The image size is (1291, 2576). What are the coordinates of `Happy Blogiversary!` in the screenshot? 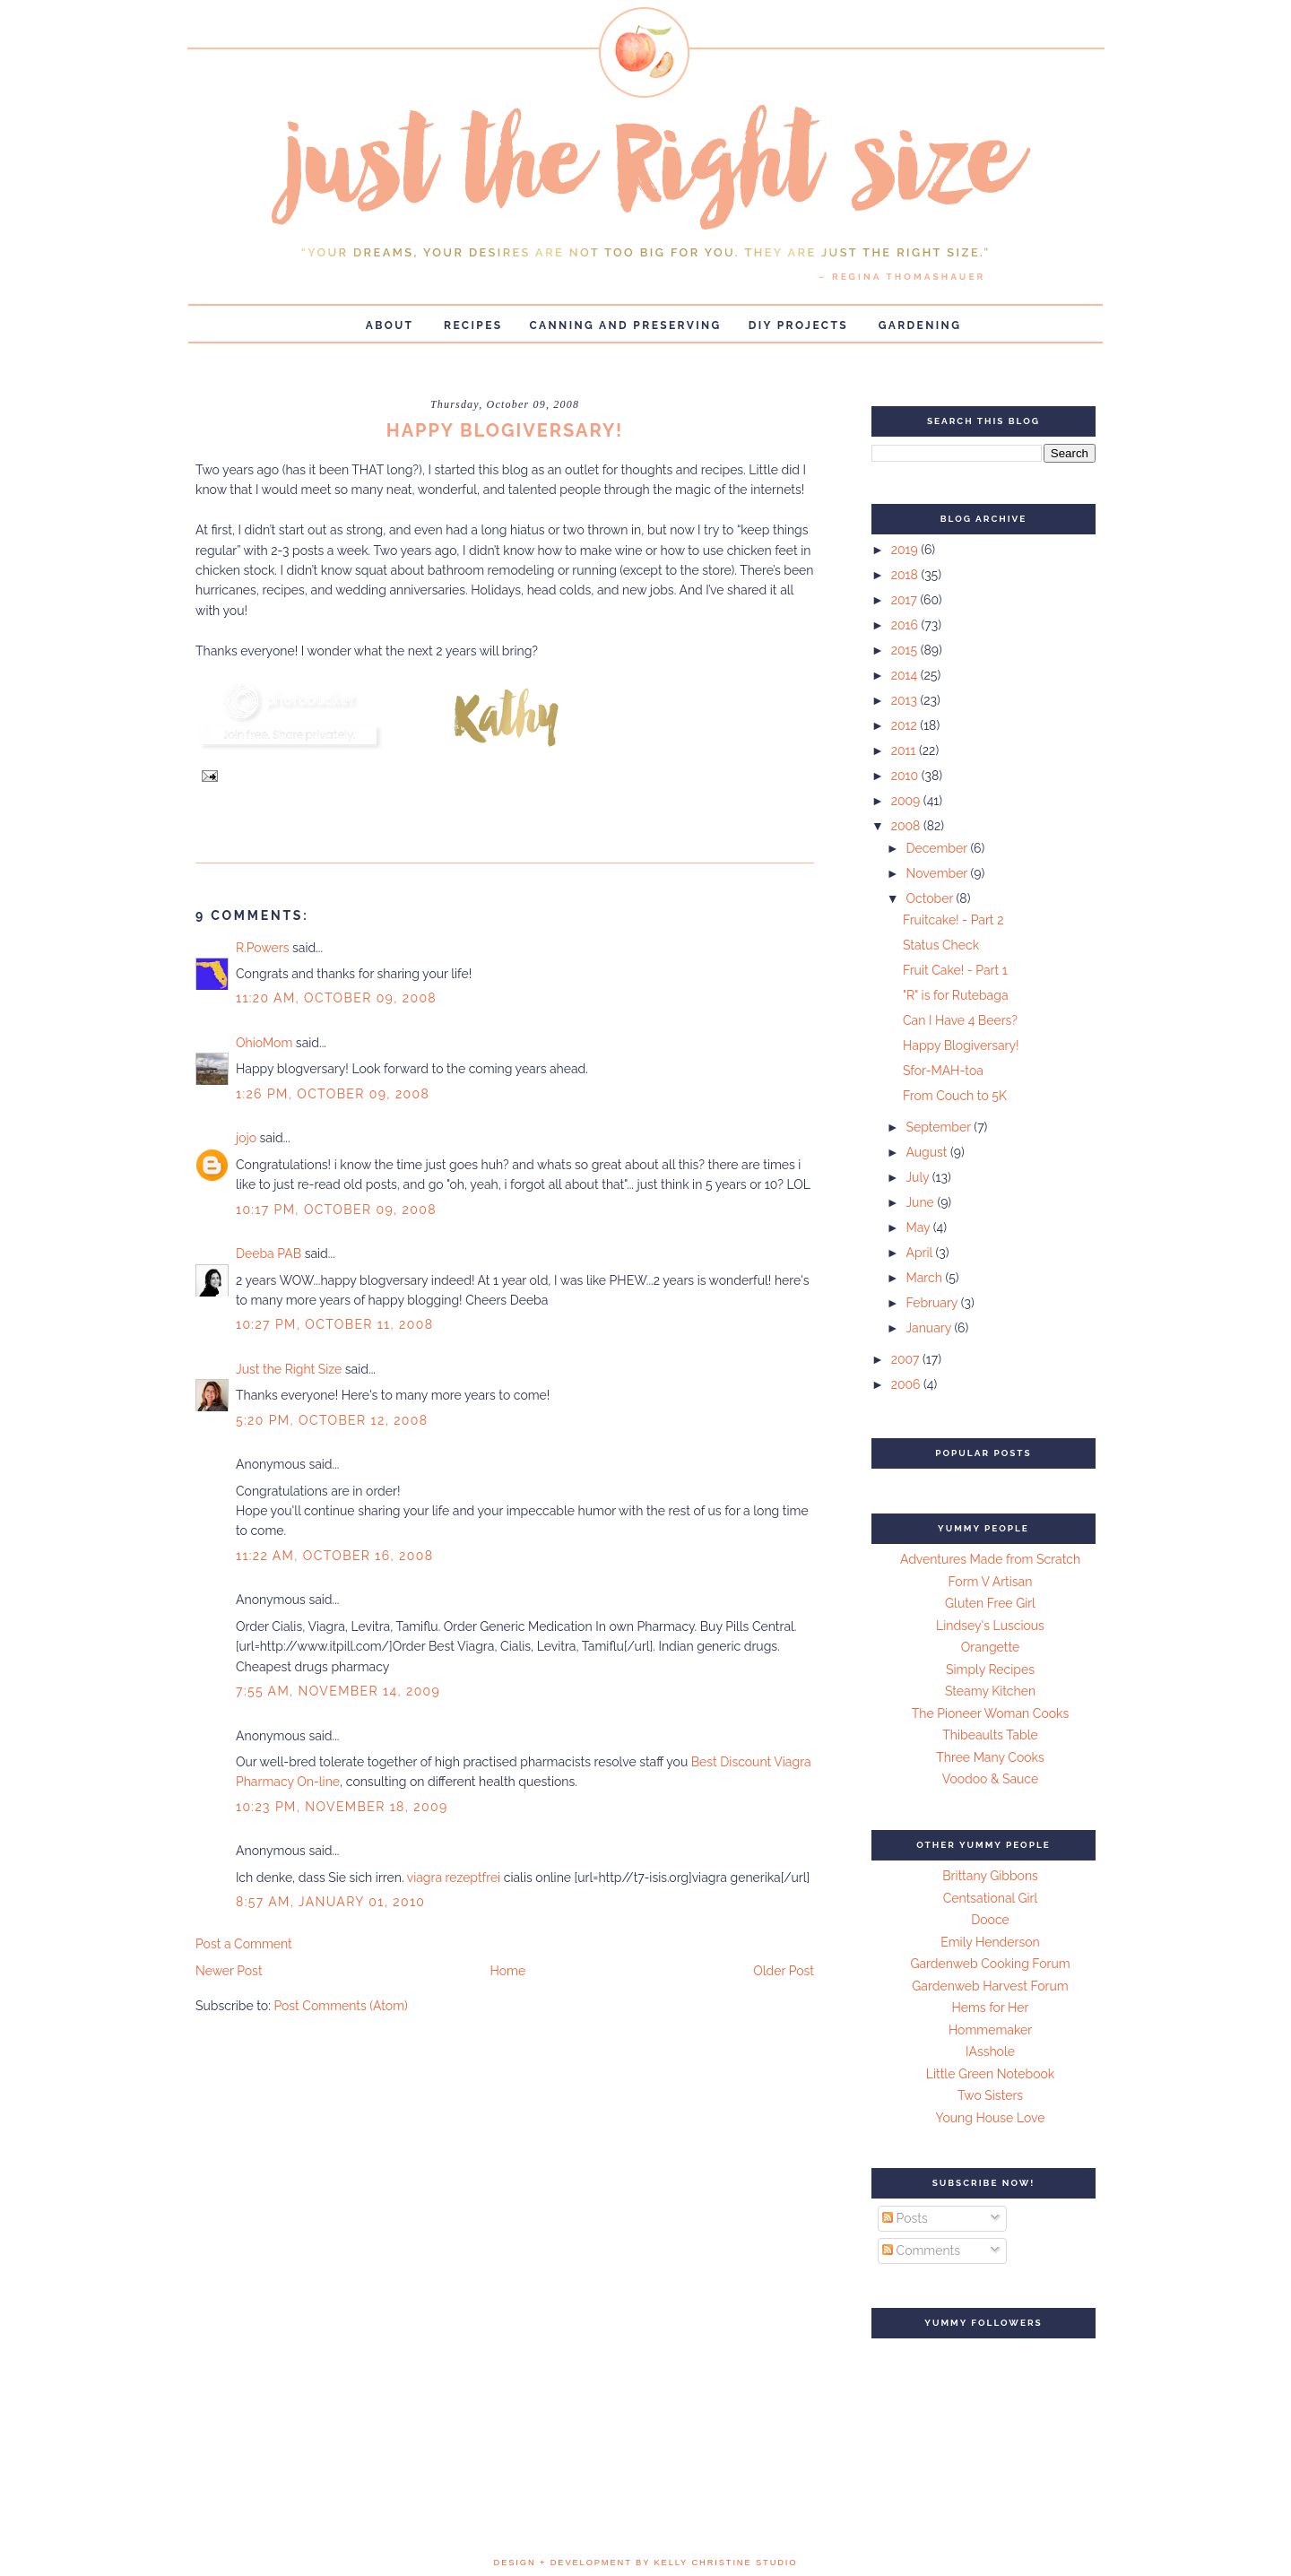 It's located at (961, 1045).